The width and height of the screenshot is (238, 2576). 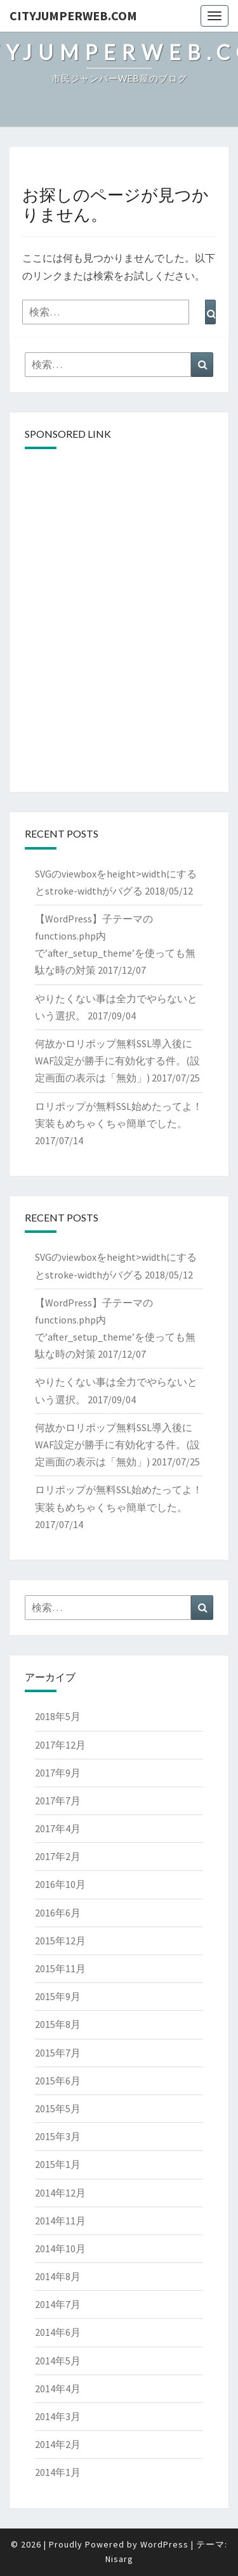 I want to click on 2015年3月, so click(x=58, y=2136).